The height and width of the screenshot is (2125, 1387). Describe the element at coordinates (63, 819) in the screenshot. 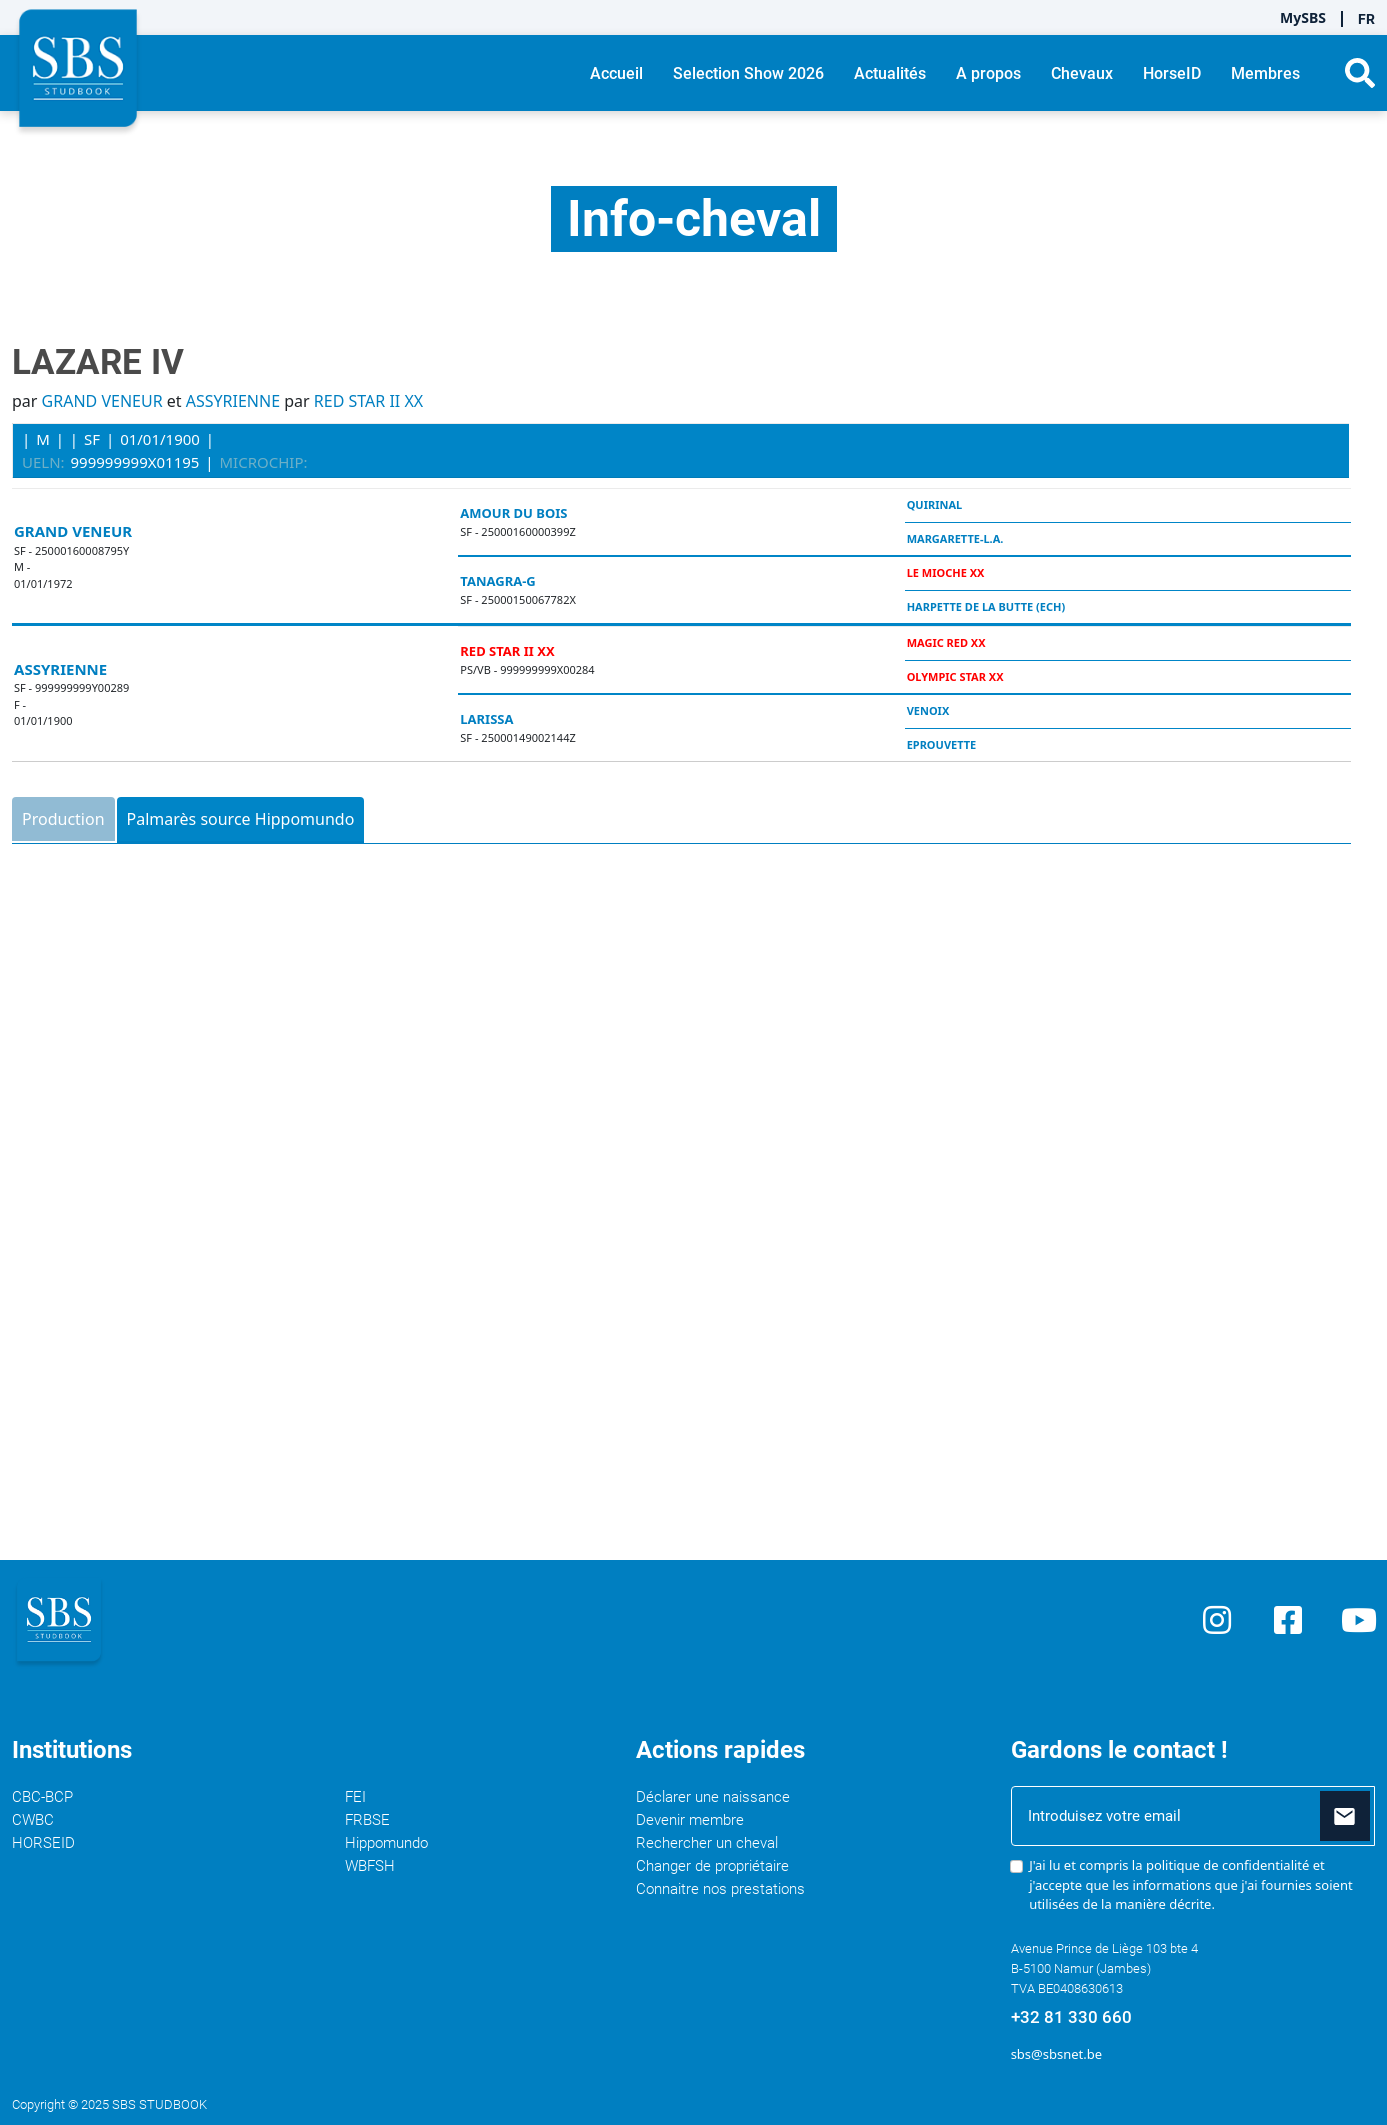

I see `Production` at that location.